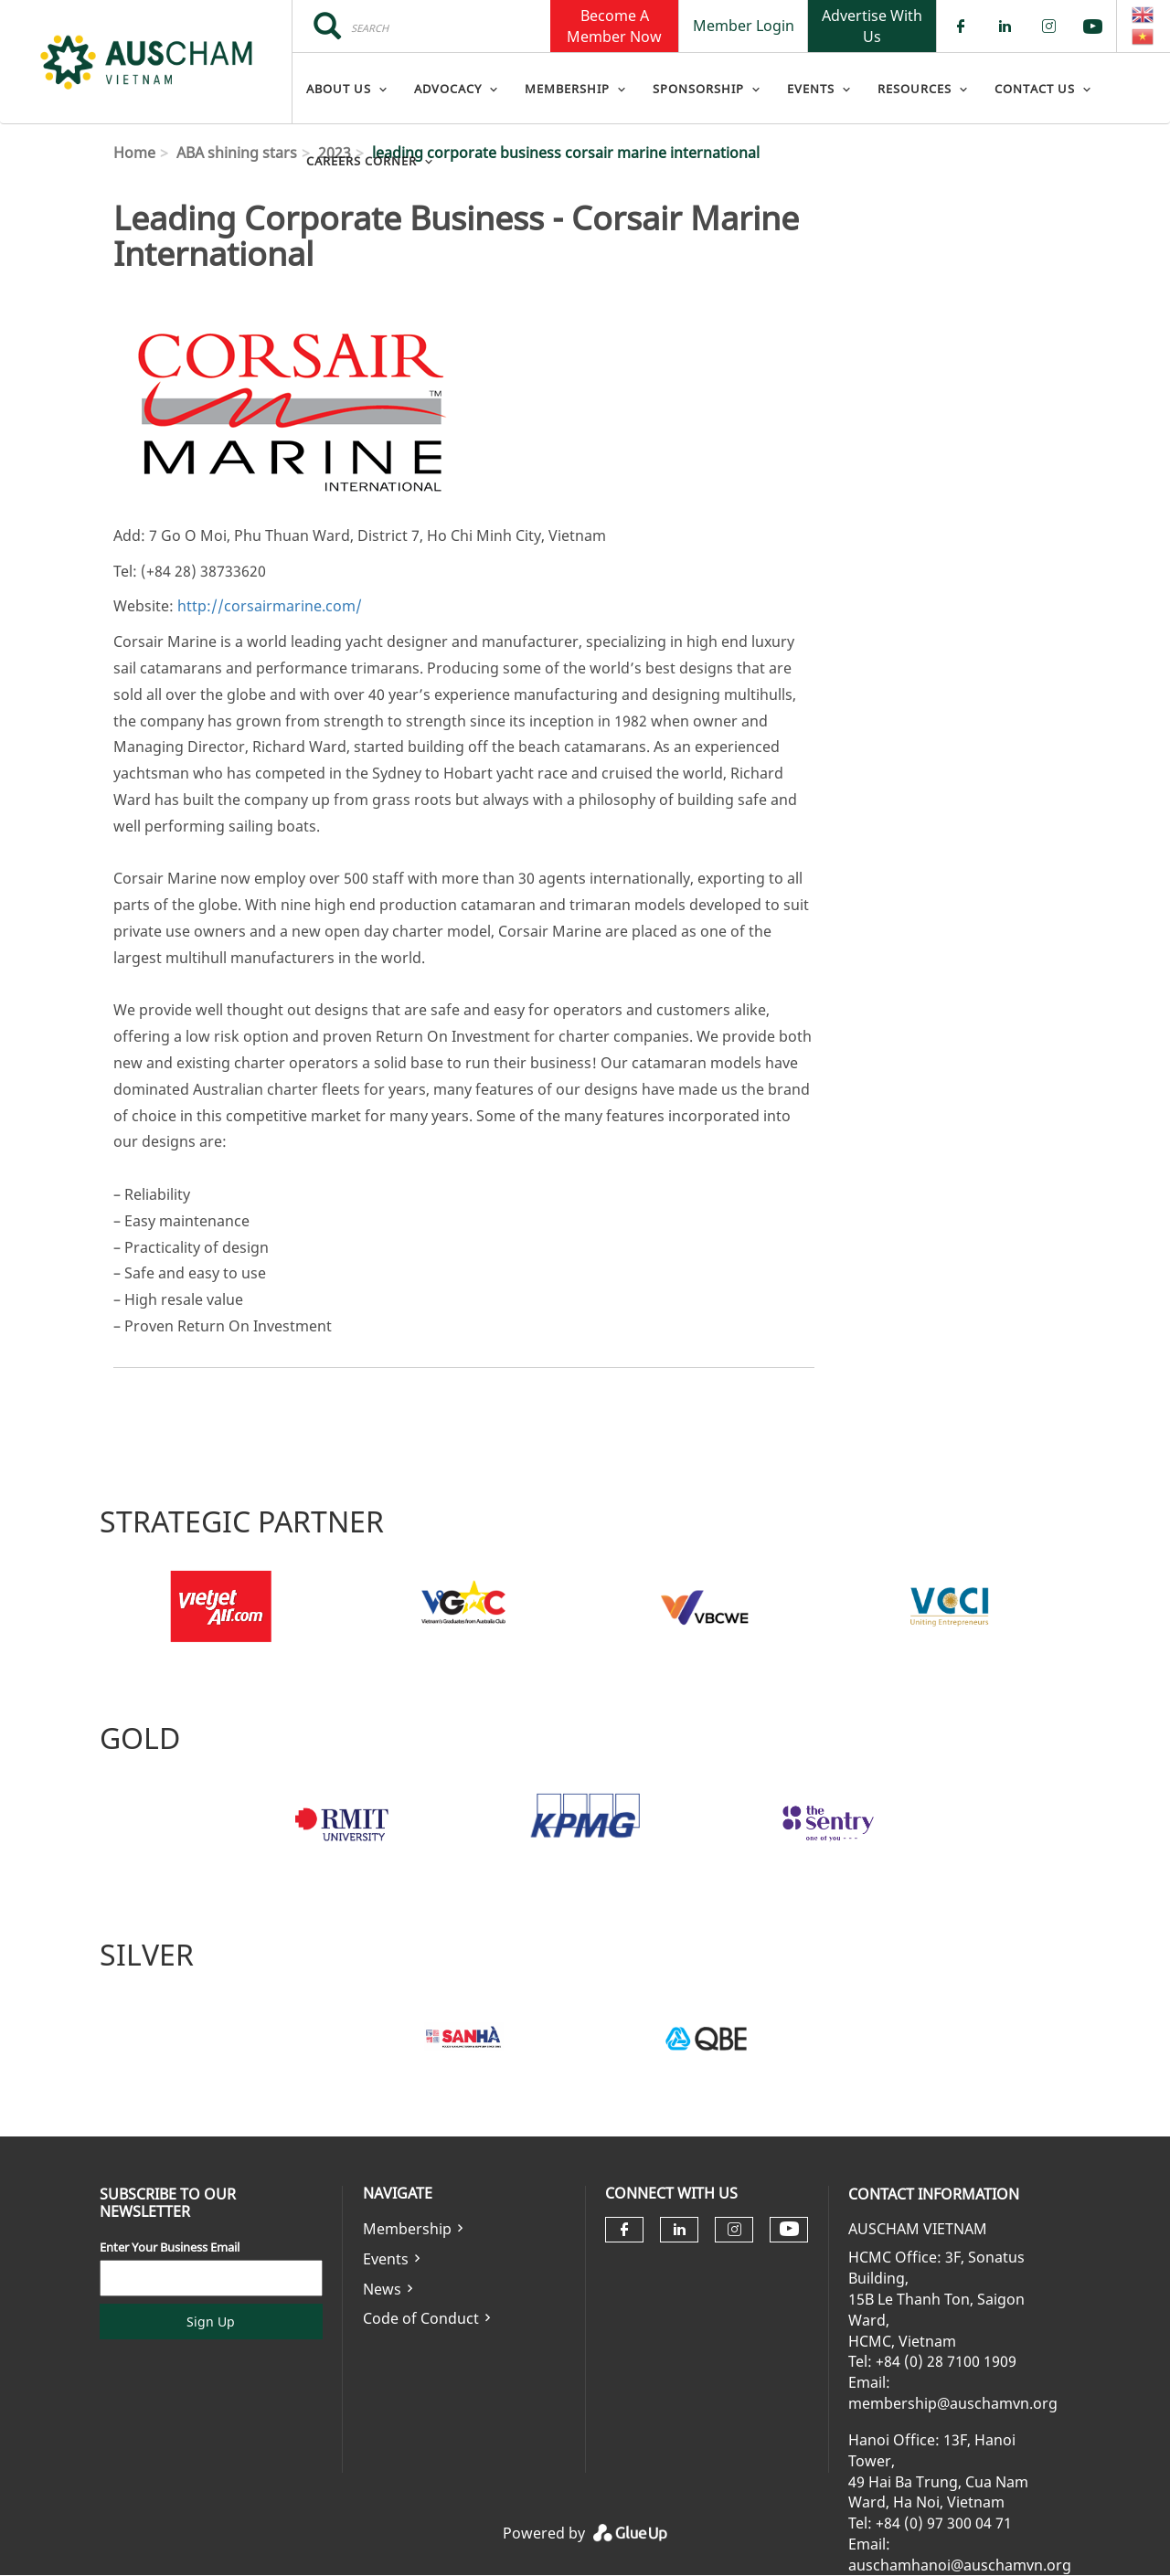 The width and height of the screenshot is (1170, 2576). Describe the element at coordinates (134, 153) in the screenshot. I see `Home` at that location.